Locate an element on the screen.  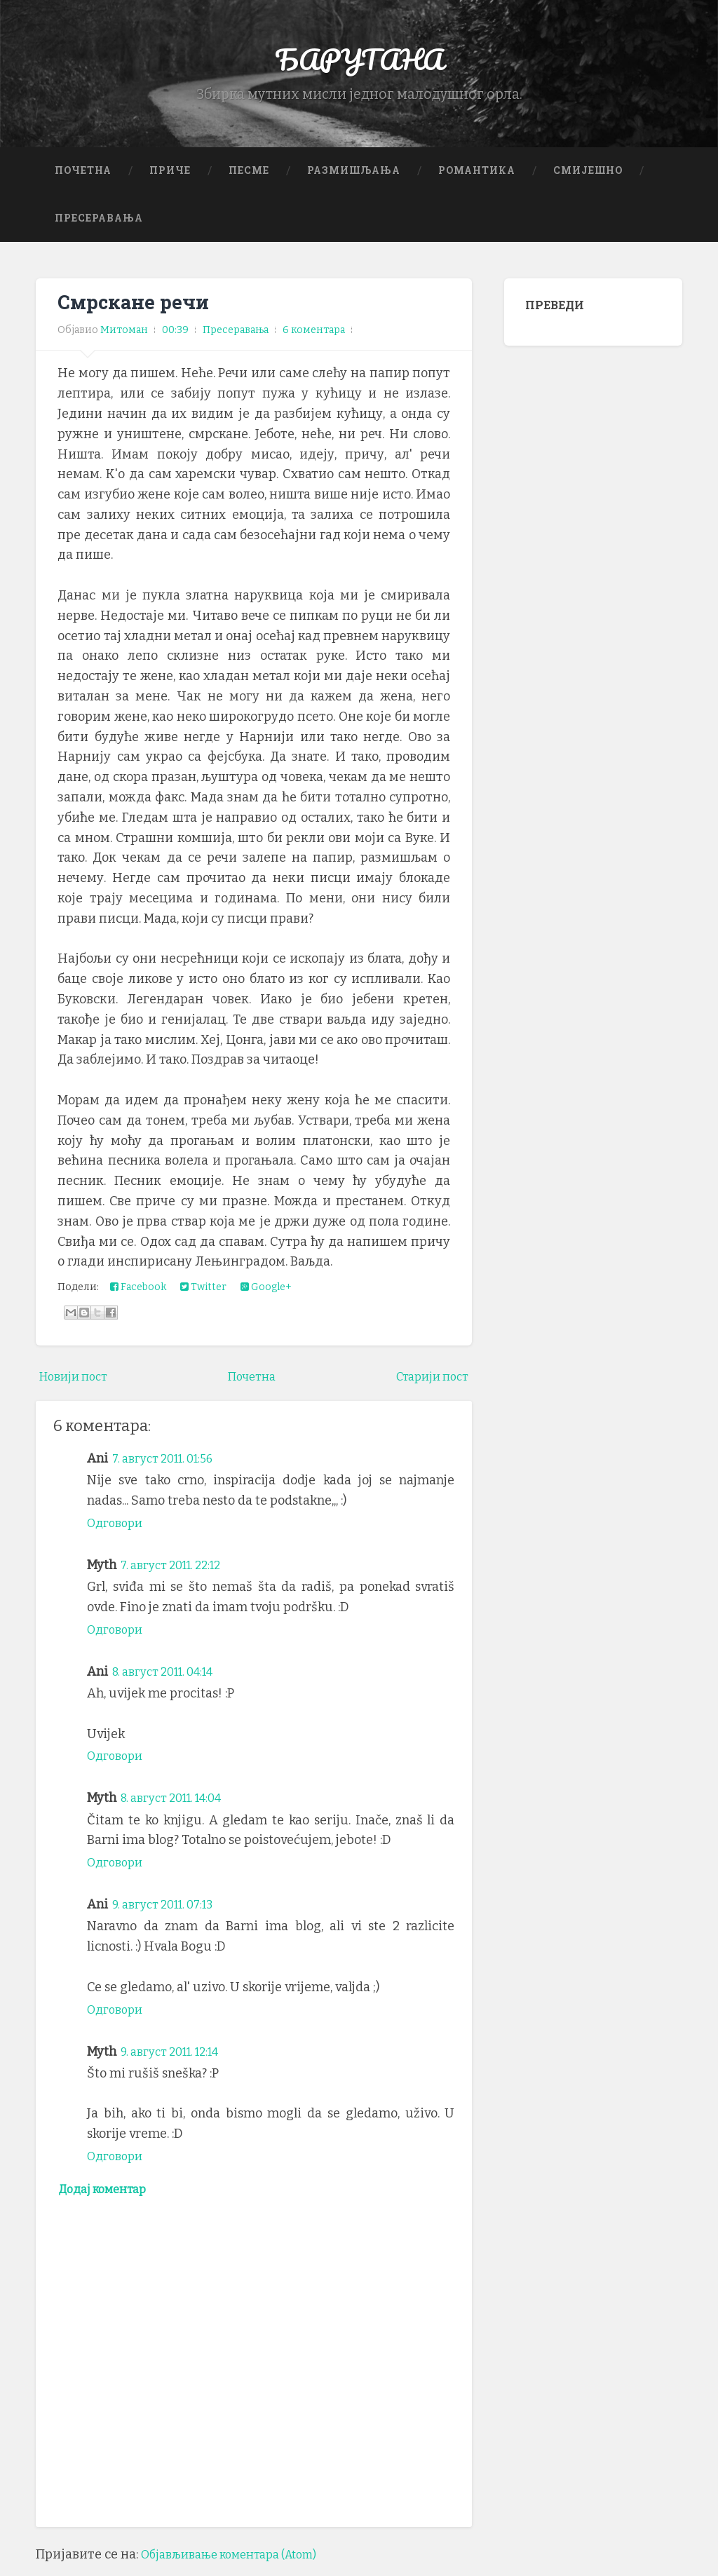
7. август 2011. 22:12 is located at coordinates (178, 1573).